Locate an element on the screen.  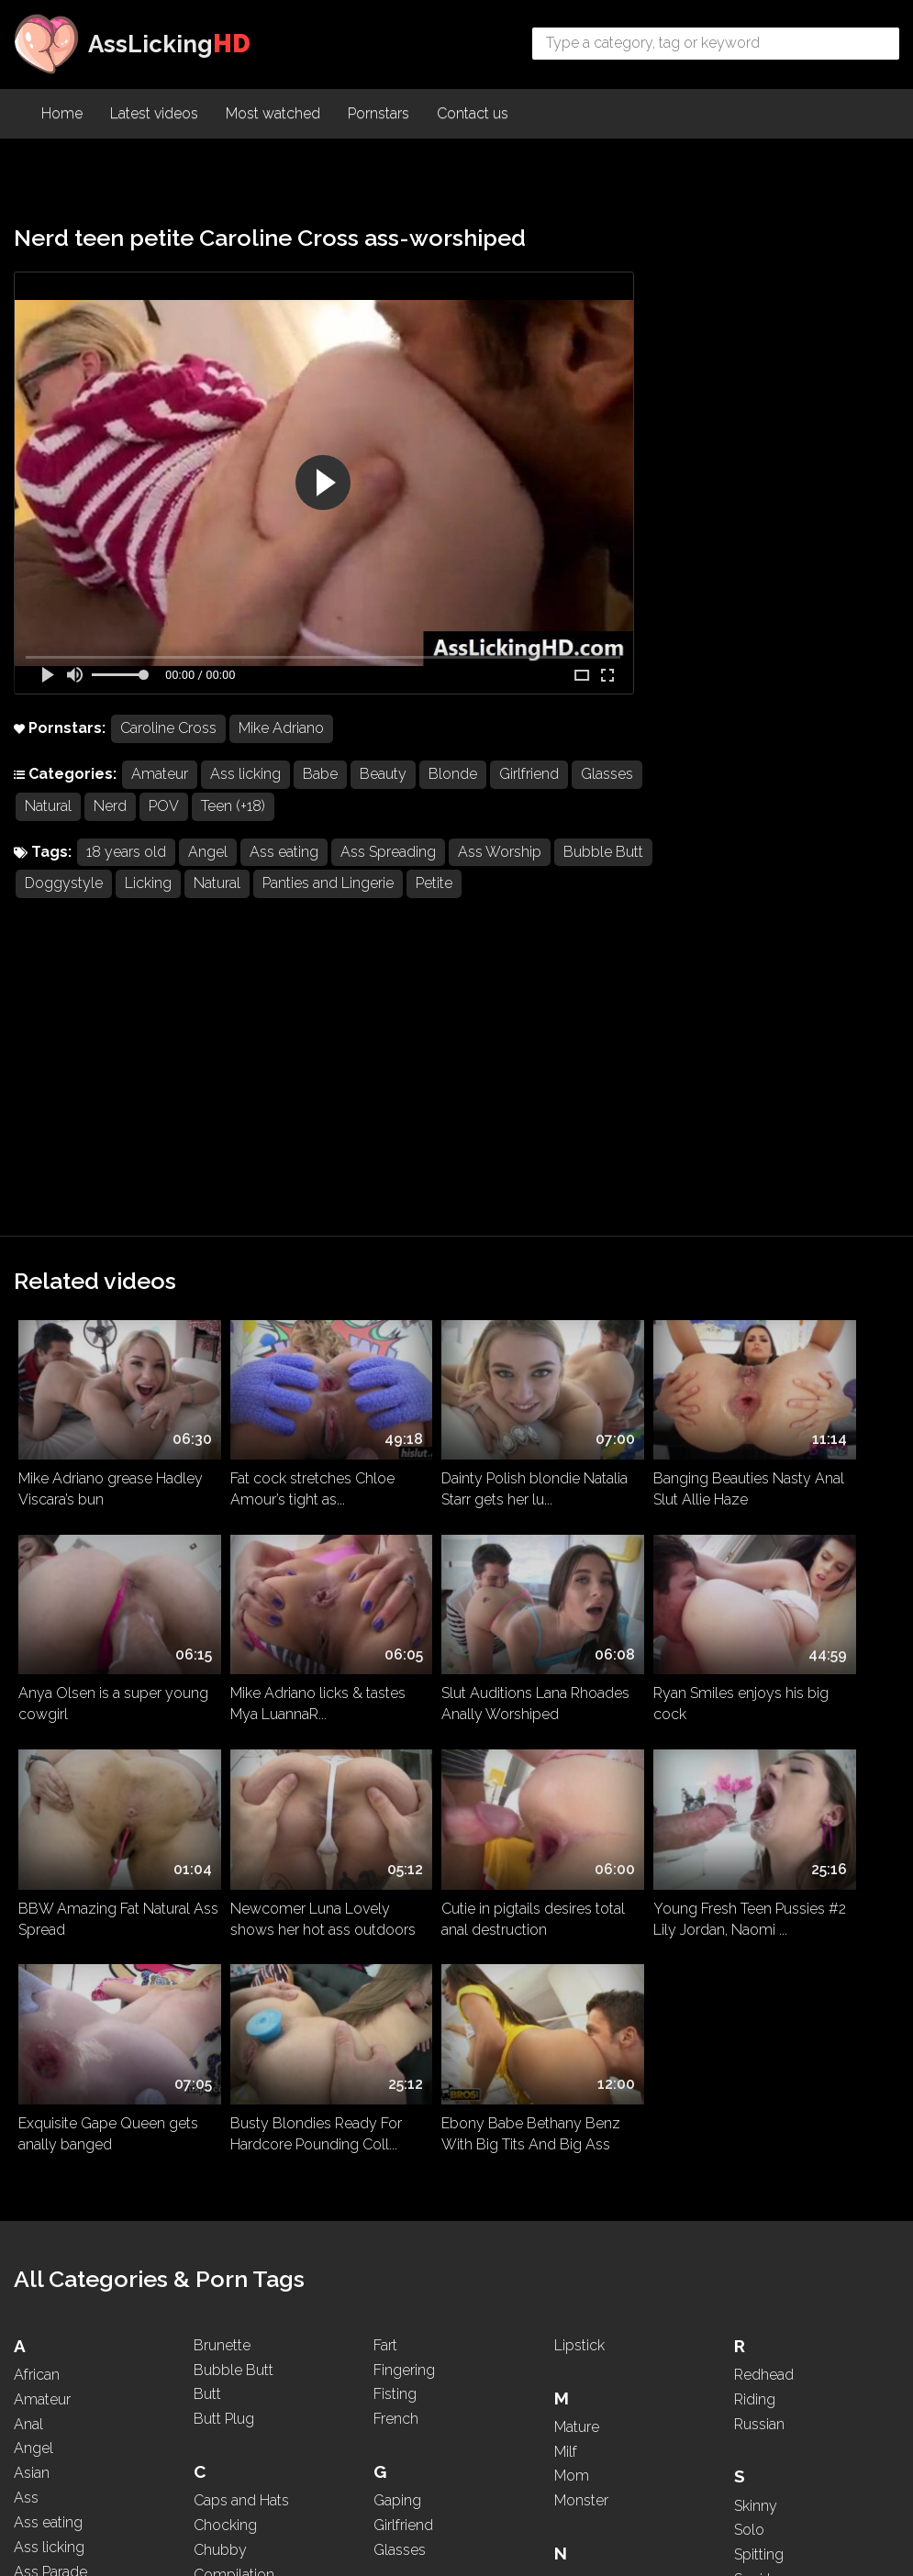
Newcomer Luna Lovely shows her hot ass outdoors is located at coordinates (806, 1370).